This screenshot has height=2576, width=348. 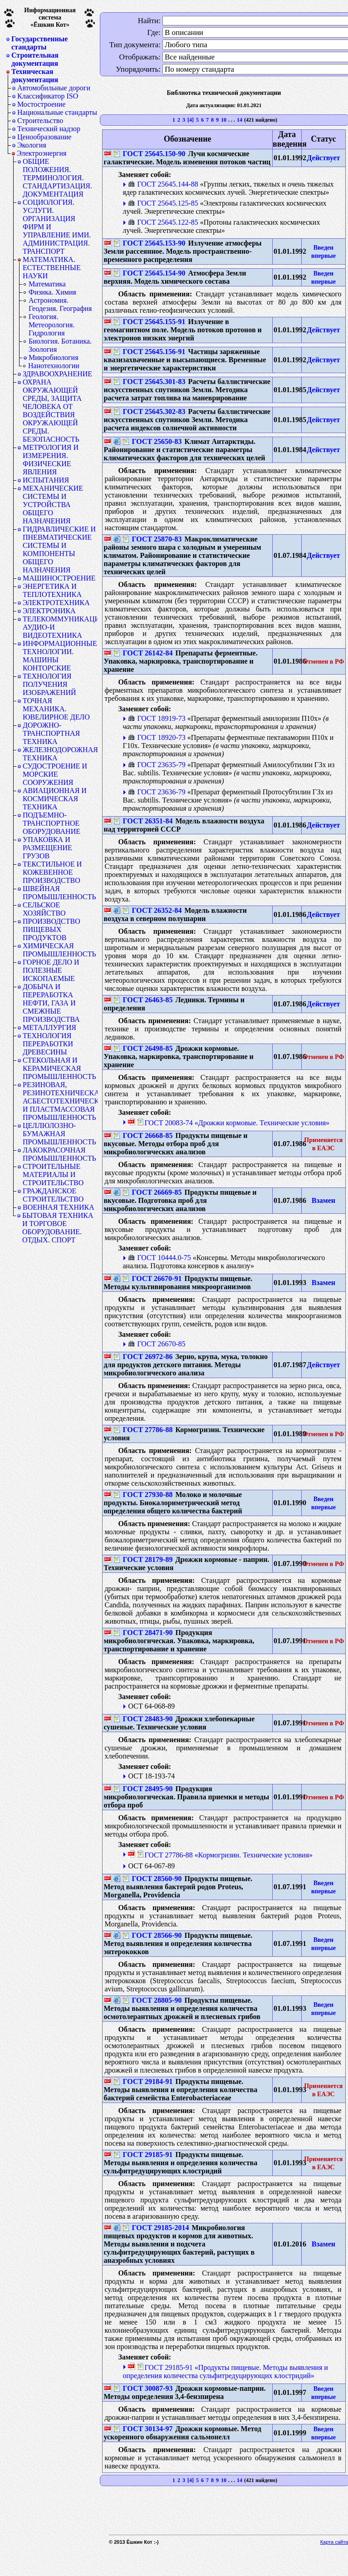 I want to click on Математика, so click(x=47, y=284).